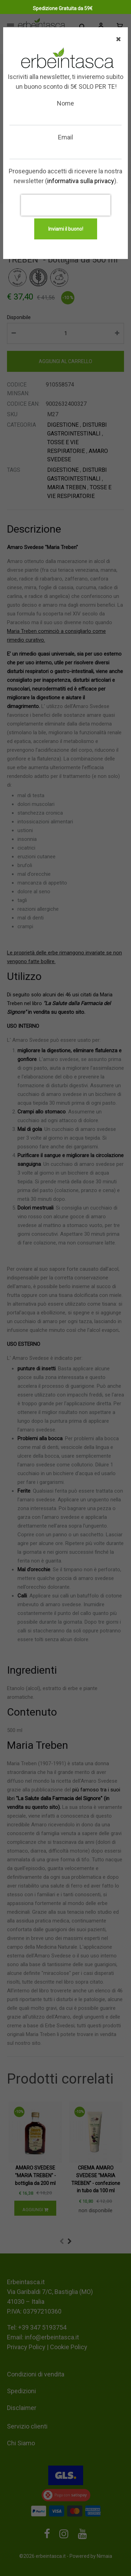 The width and height of the screenshot is (131, 2576). What do you see at coordinates (65, 137) in the screenshot?
I see `Email` at bounding box center [65, 137].